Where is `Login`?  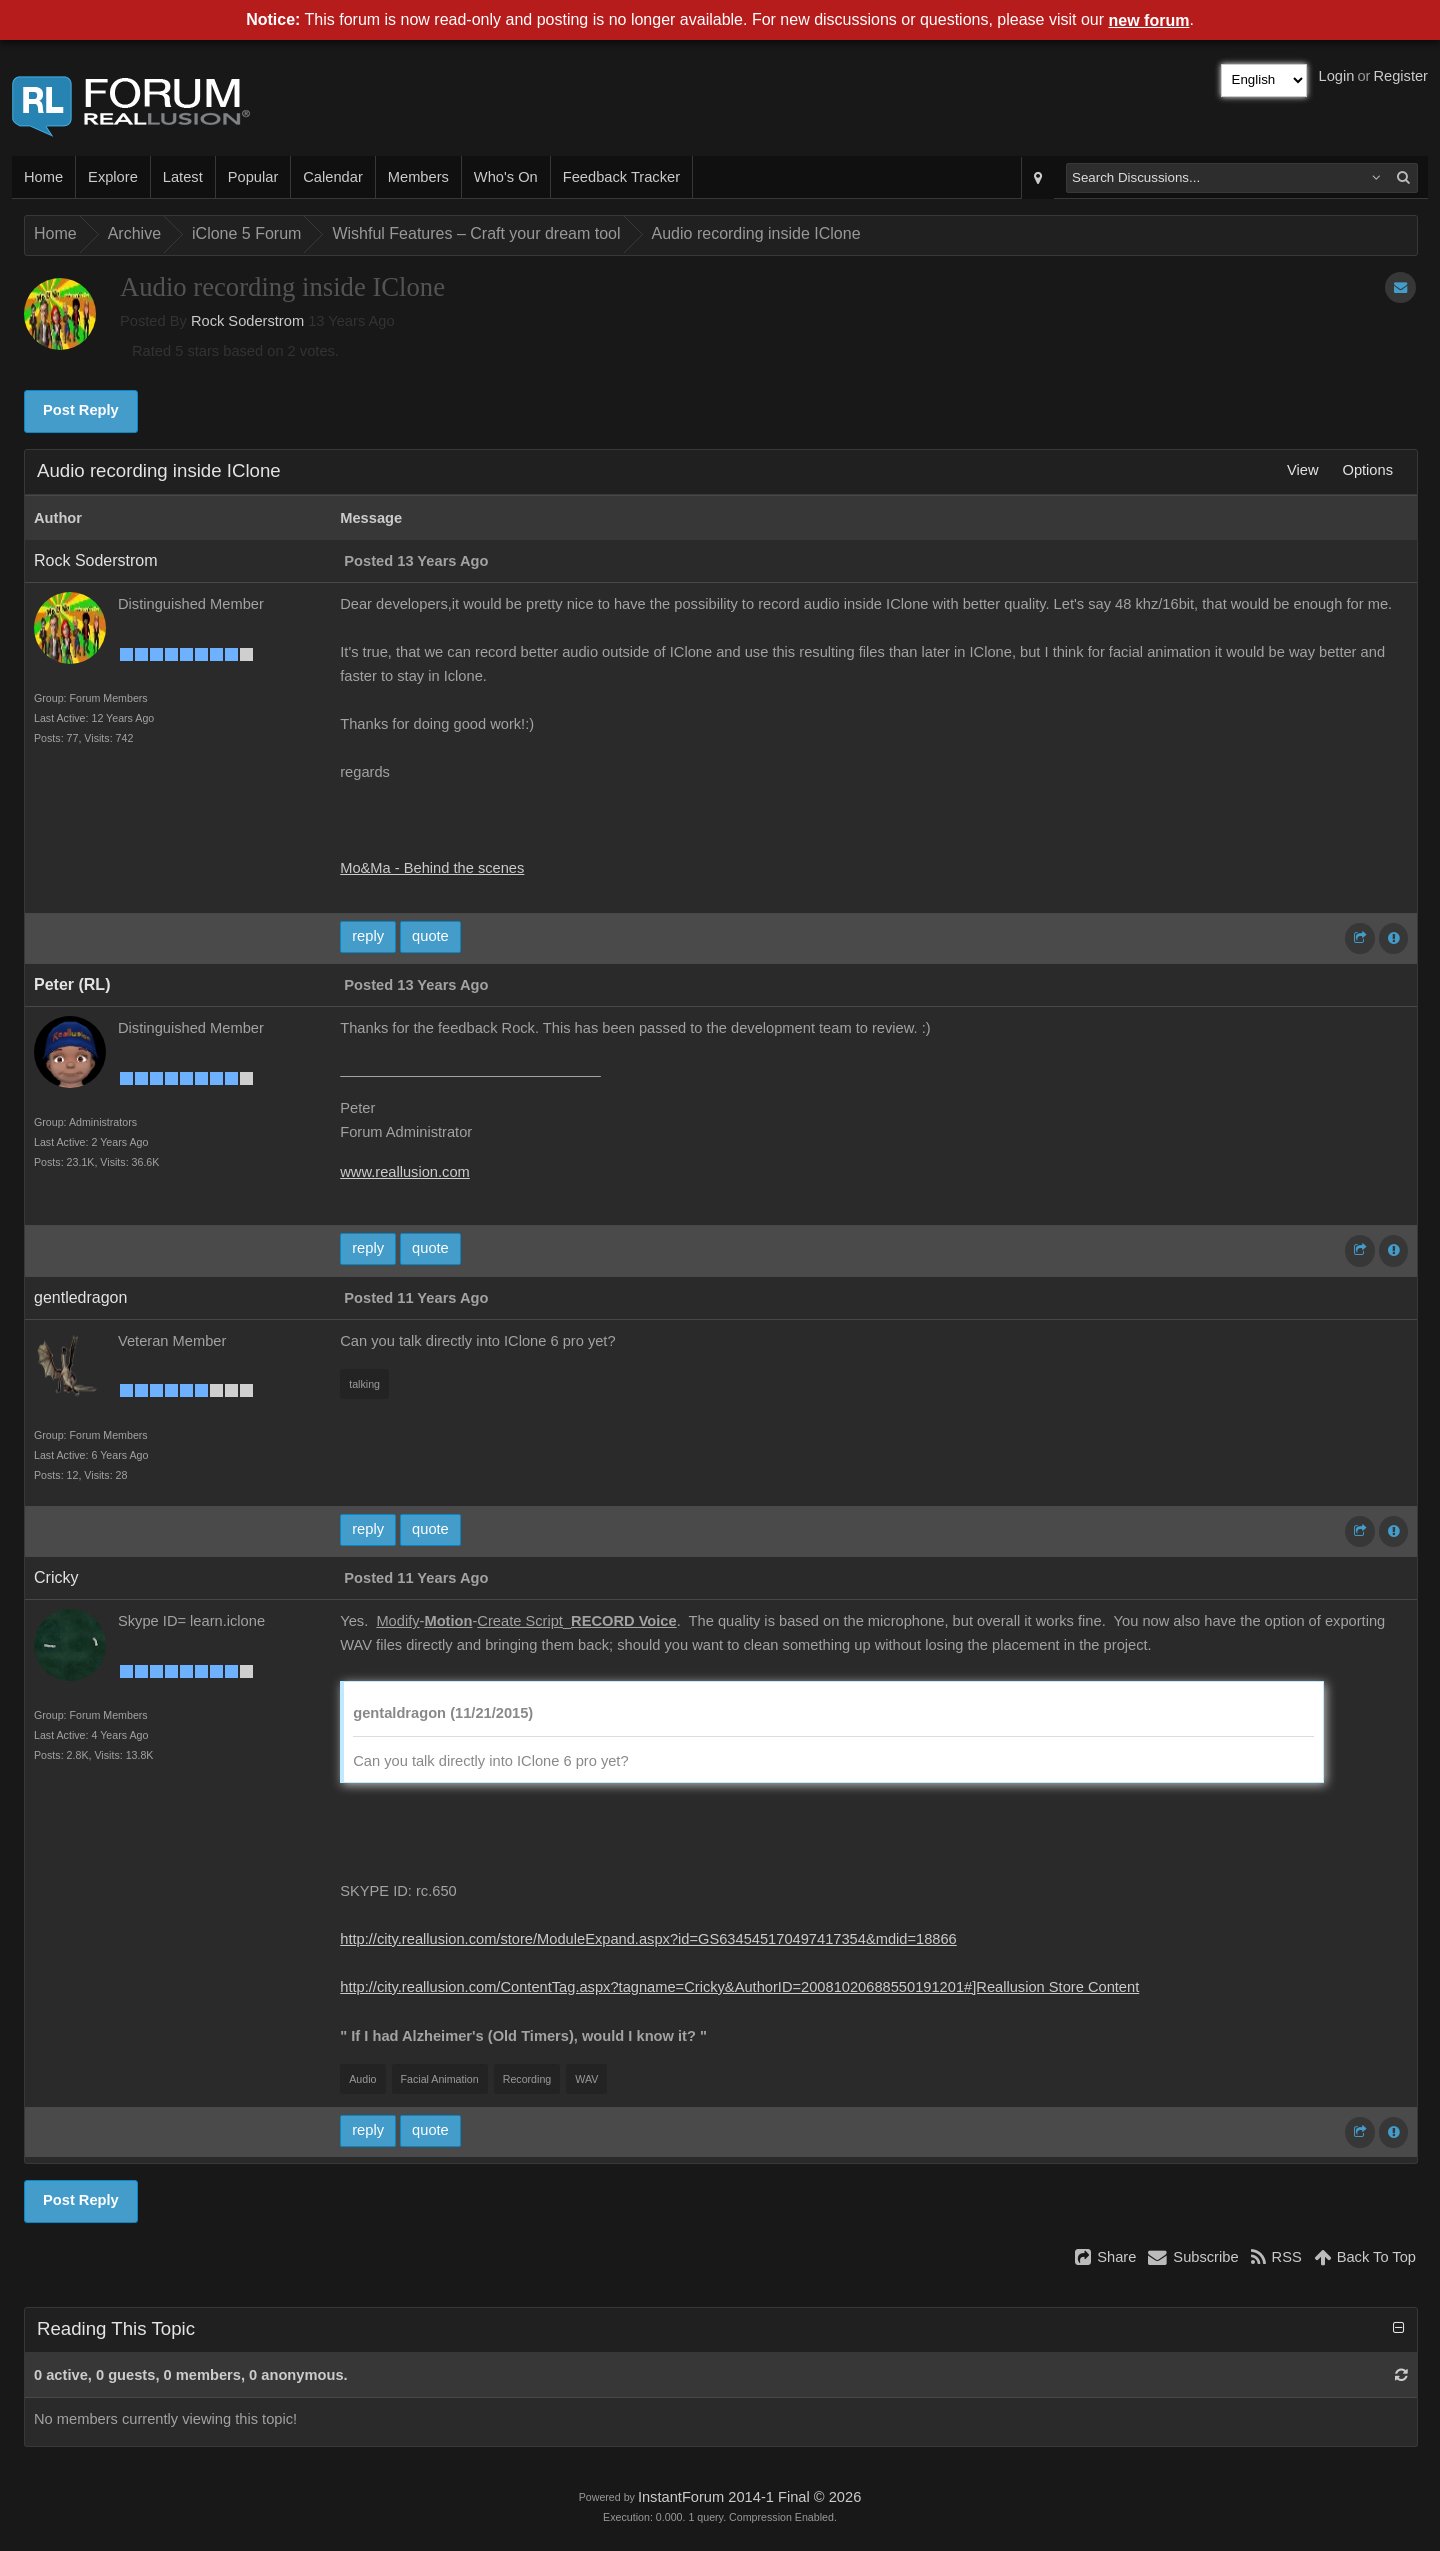
Login is located at coordinates (1337, 76).